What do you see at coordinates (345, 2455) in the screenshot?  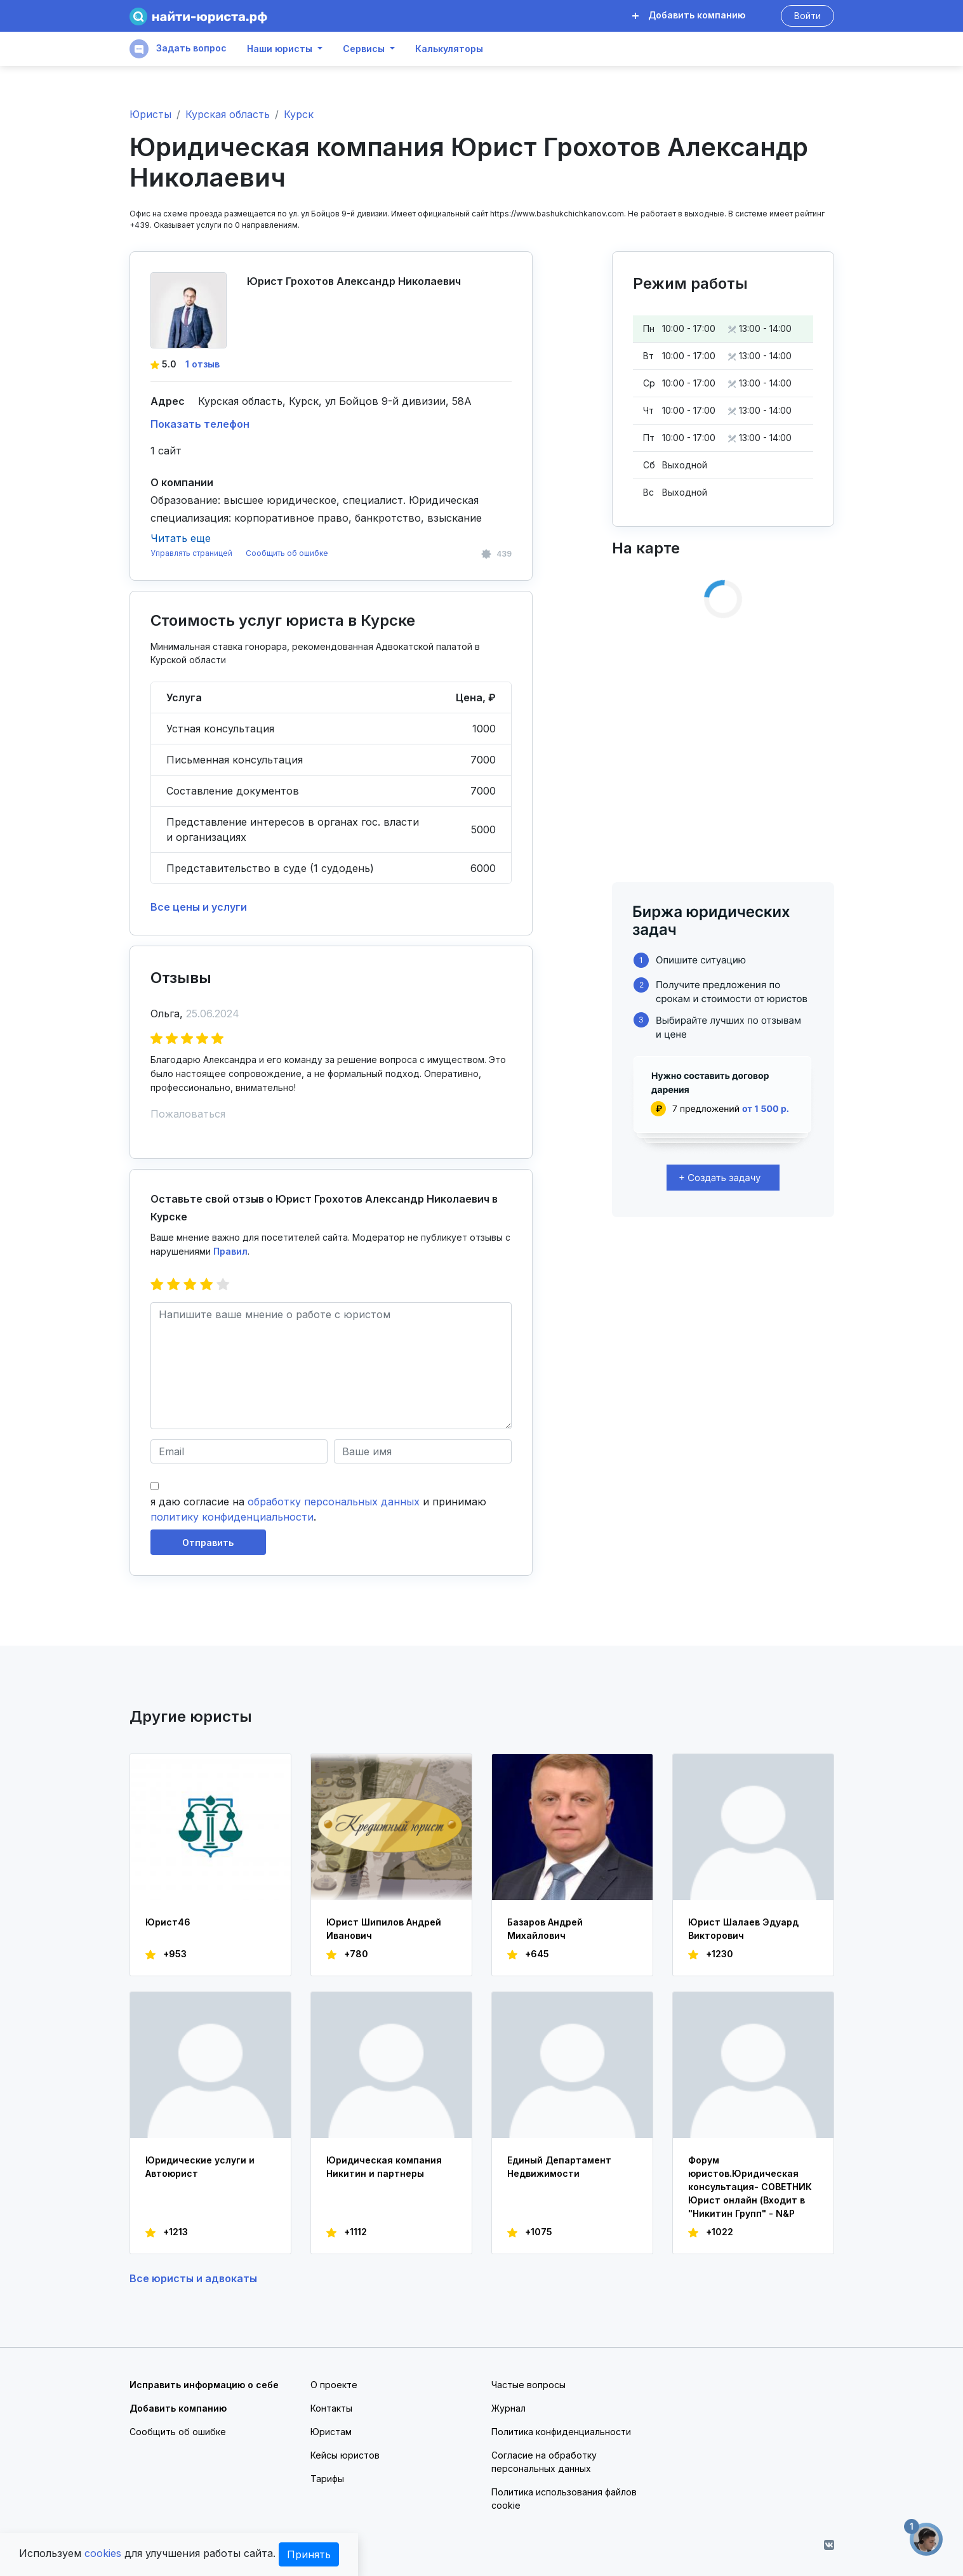 I see `Кейсы юристов` at bounding box center [345, 2455].